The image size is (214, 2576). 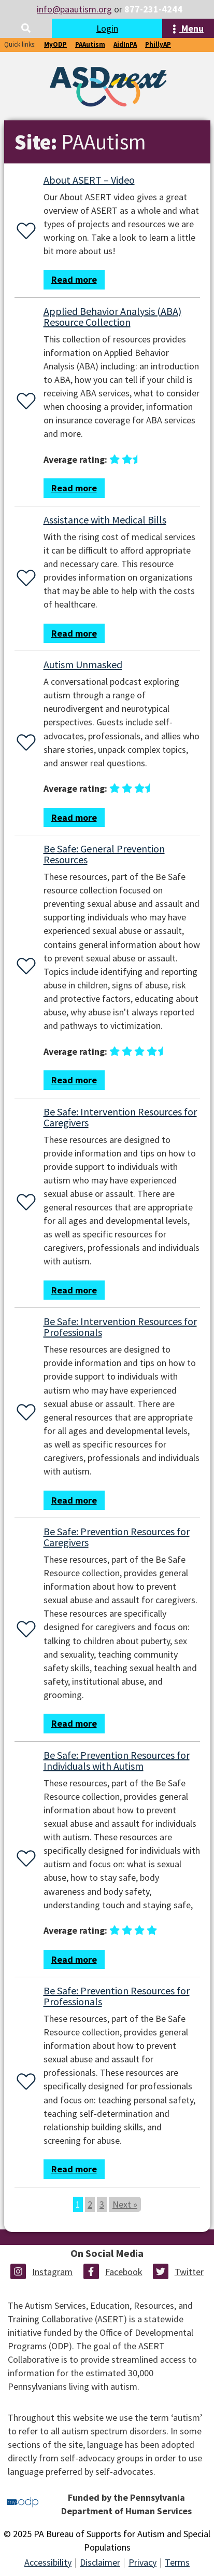 I want to click on Disclaimer, so click(x=100, y=2562).